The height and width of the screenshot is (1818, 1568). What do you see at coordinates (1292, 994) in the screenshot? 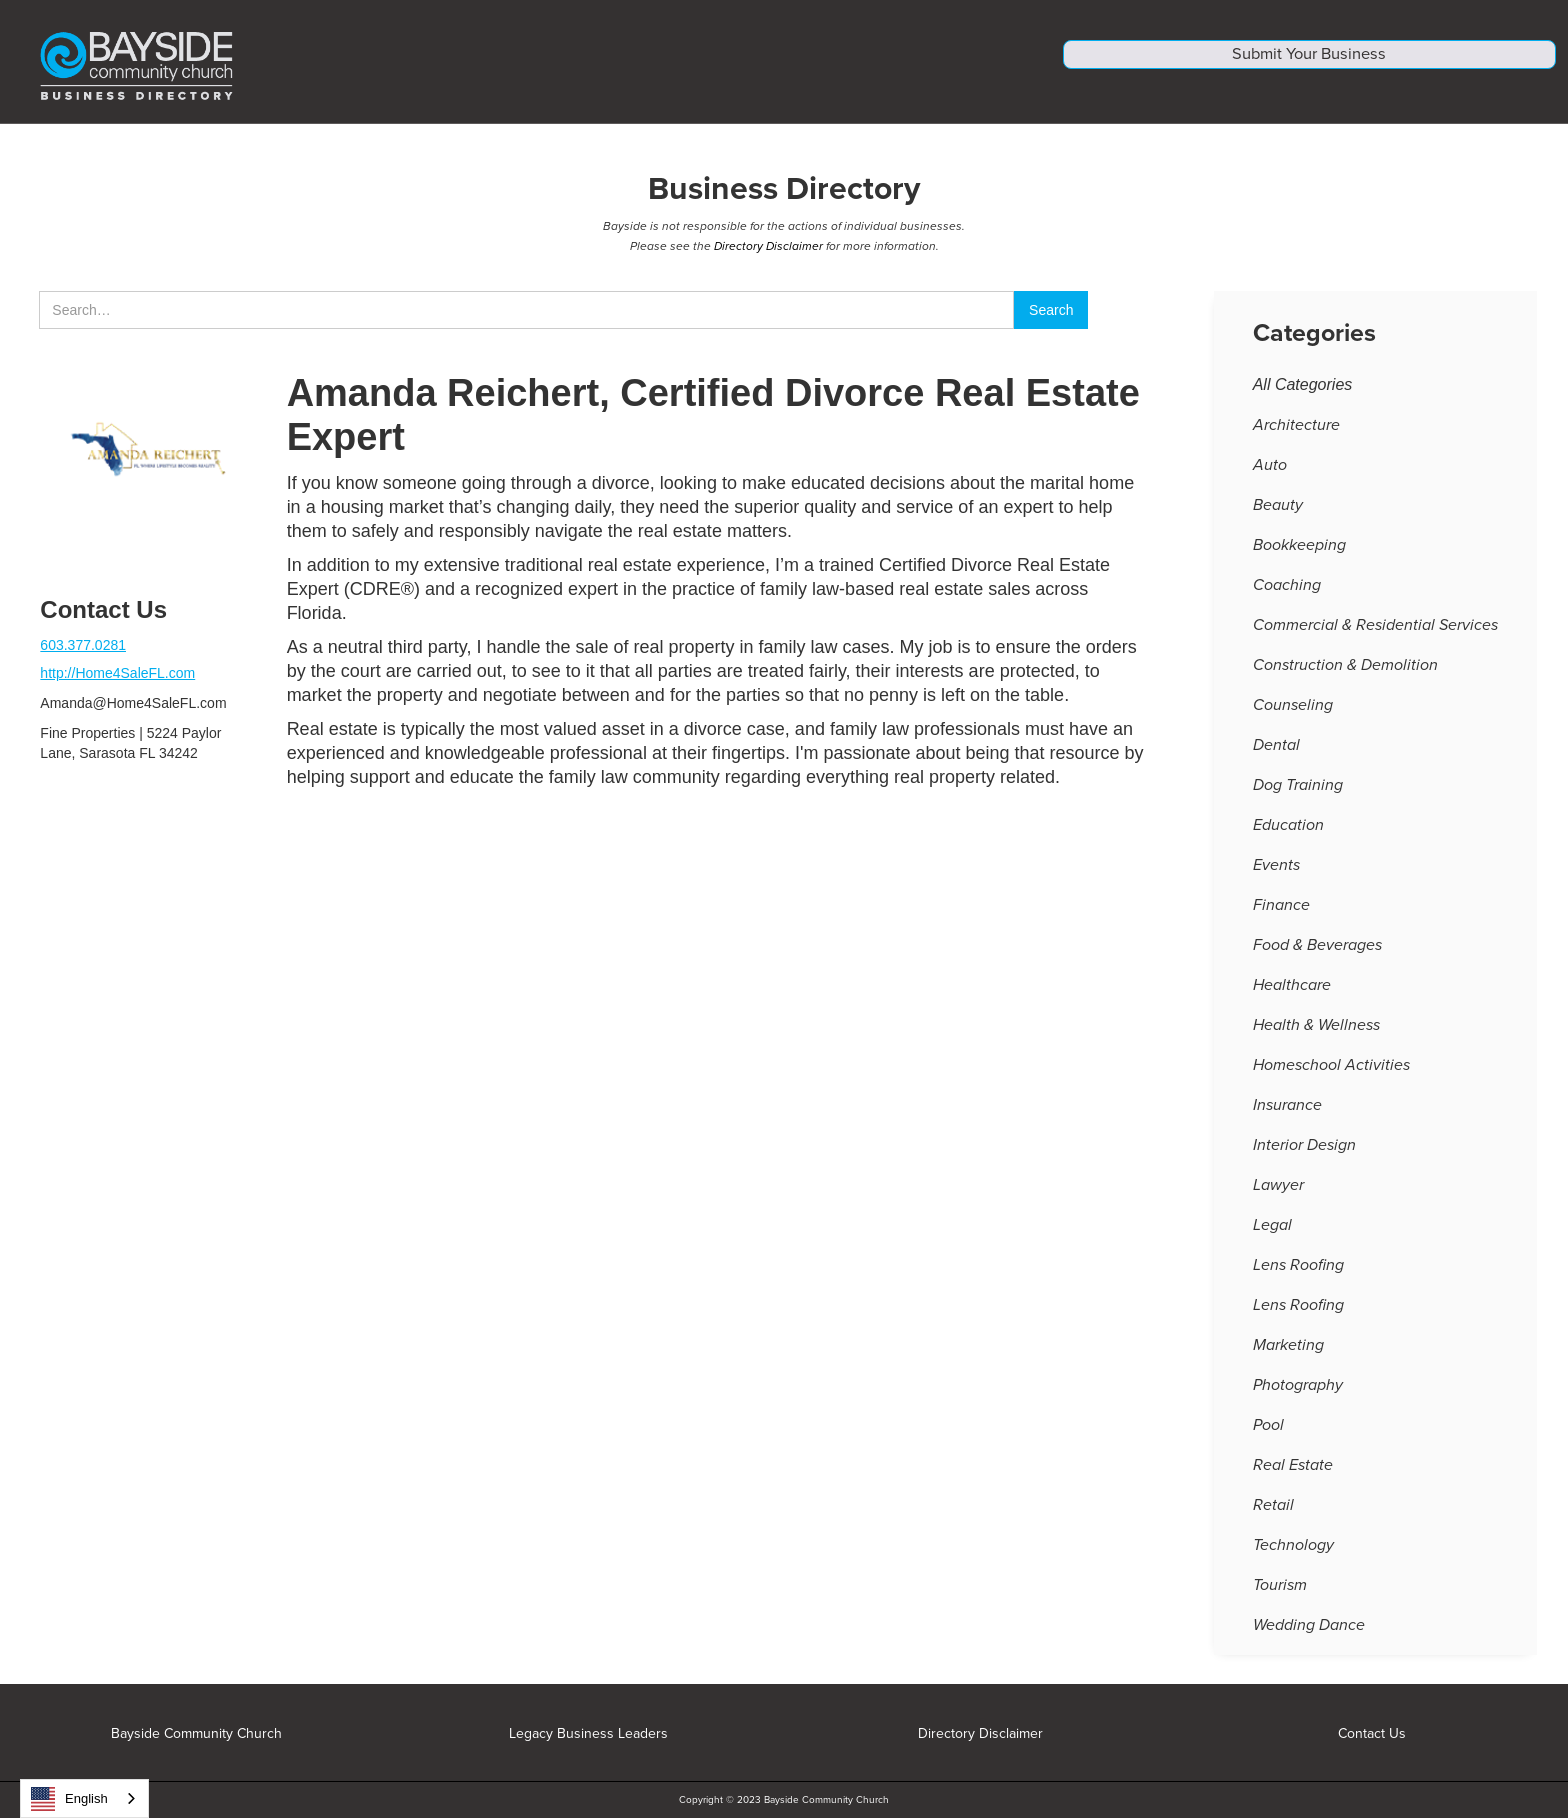
I see `Healthcare` at bounding box center [1292, 994].